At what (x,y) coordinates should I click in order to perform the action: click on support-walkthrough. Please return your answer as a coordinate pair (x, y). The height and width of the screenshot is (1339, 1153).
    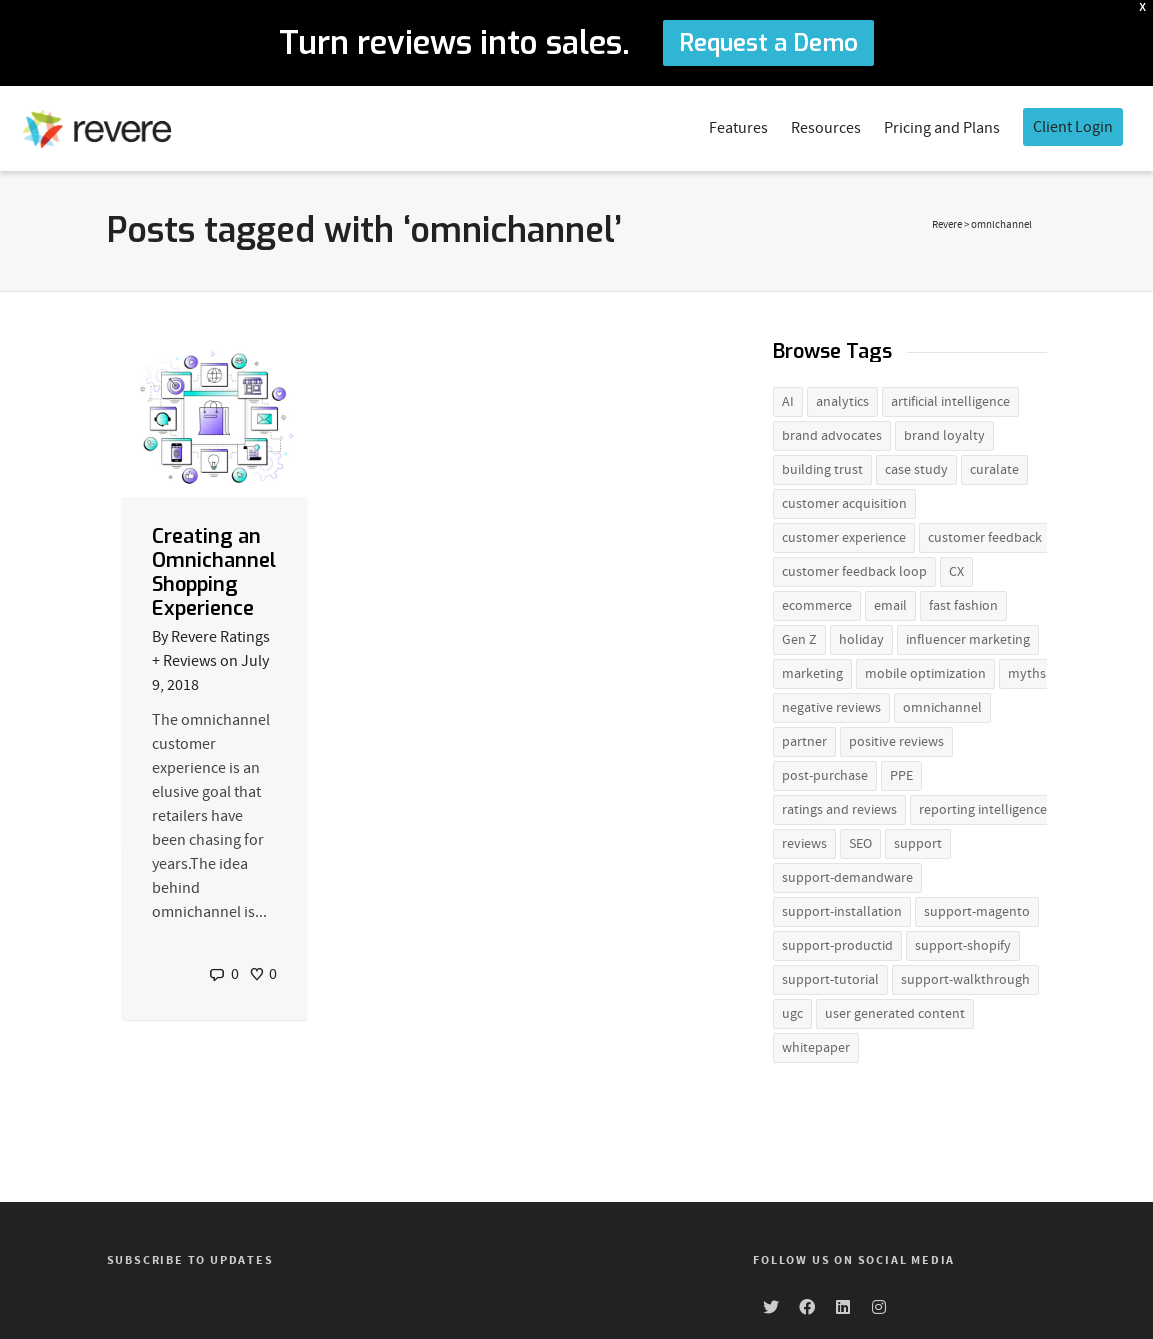
    Looking at the image, I should click on (965, 976).